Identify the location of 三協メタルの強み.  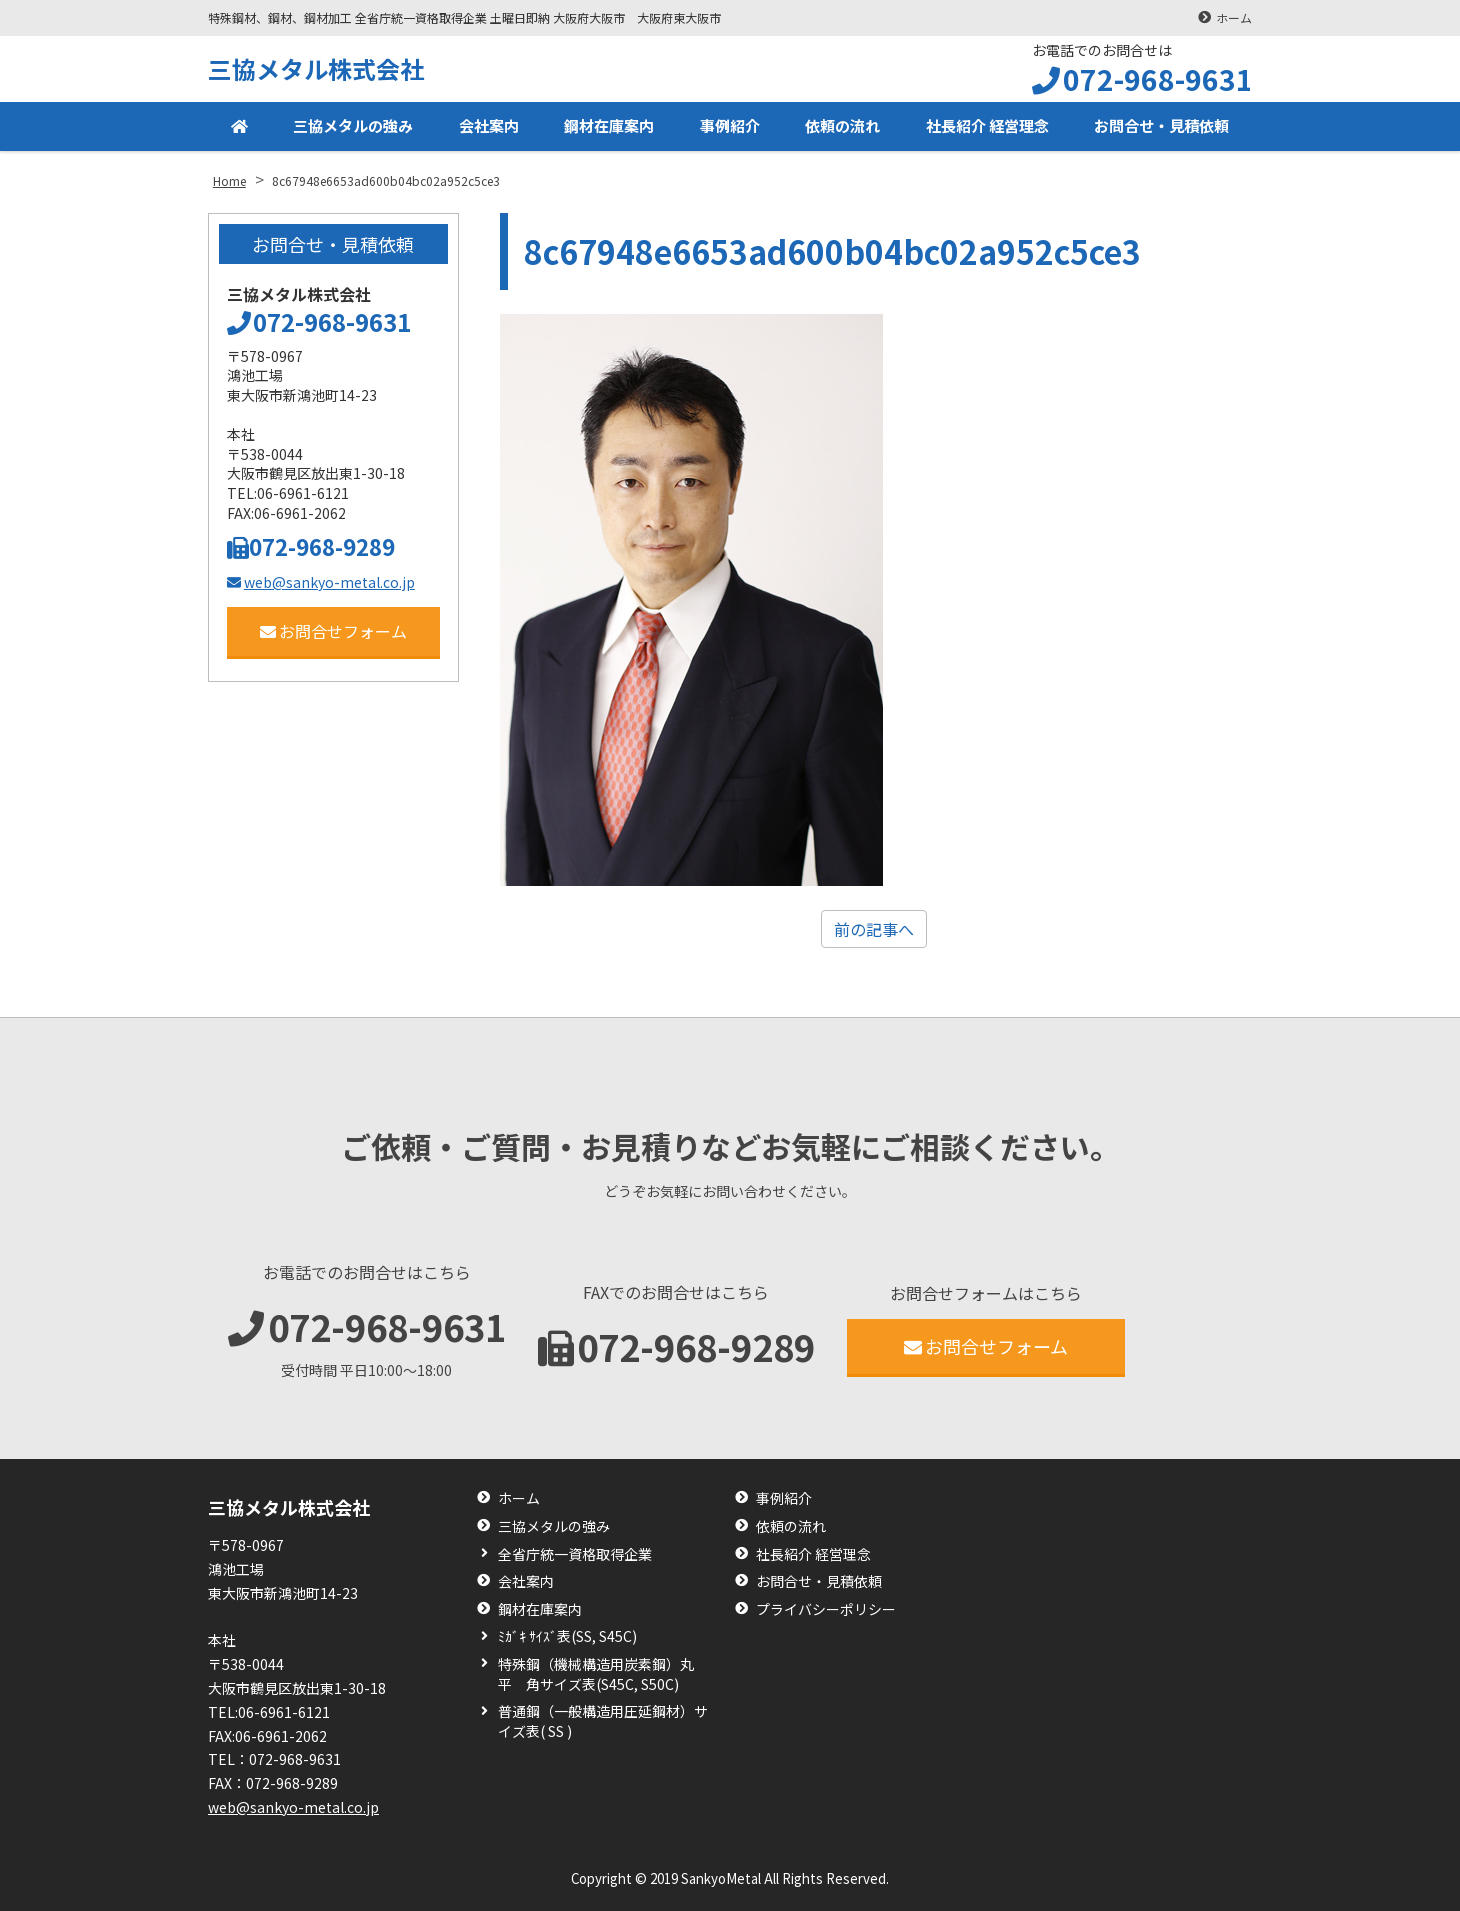
(350, 128).